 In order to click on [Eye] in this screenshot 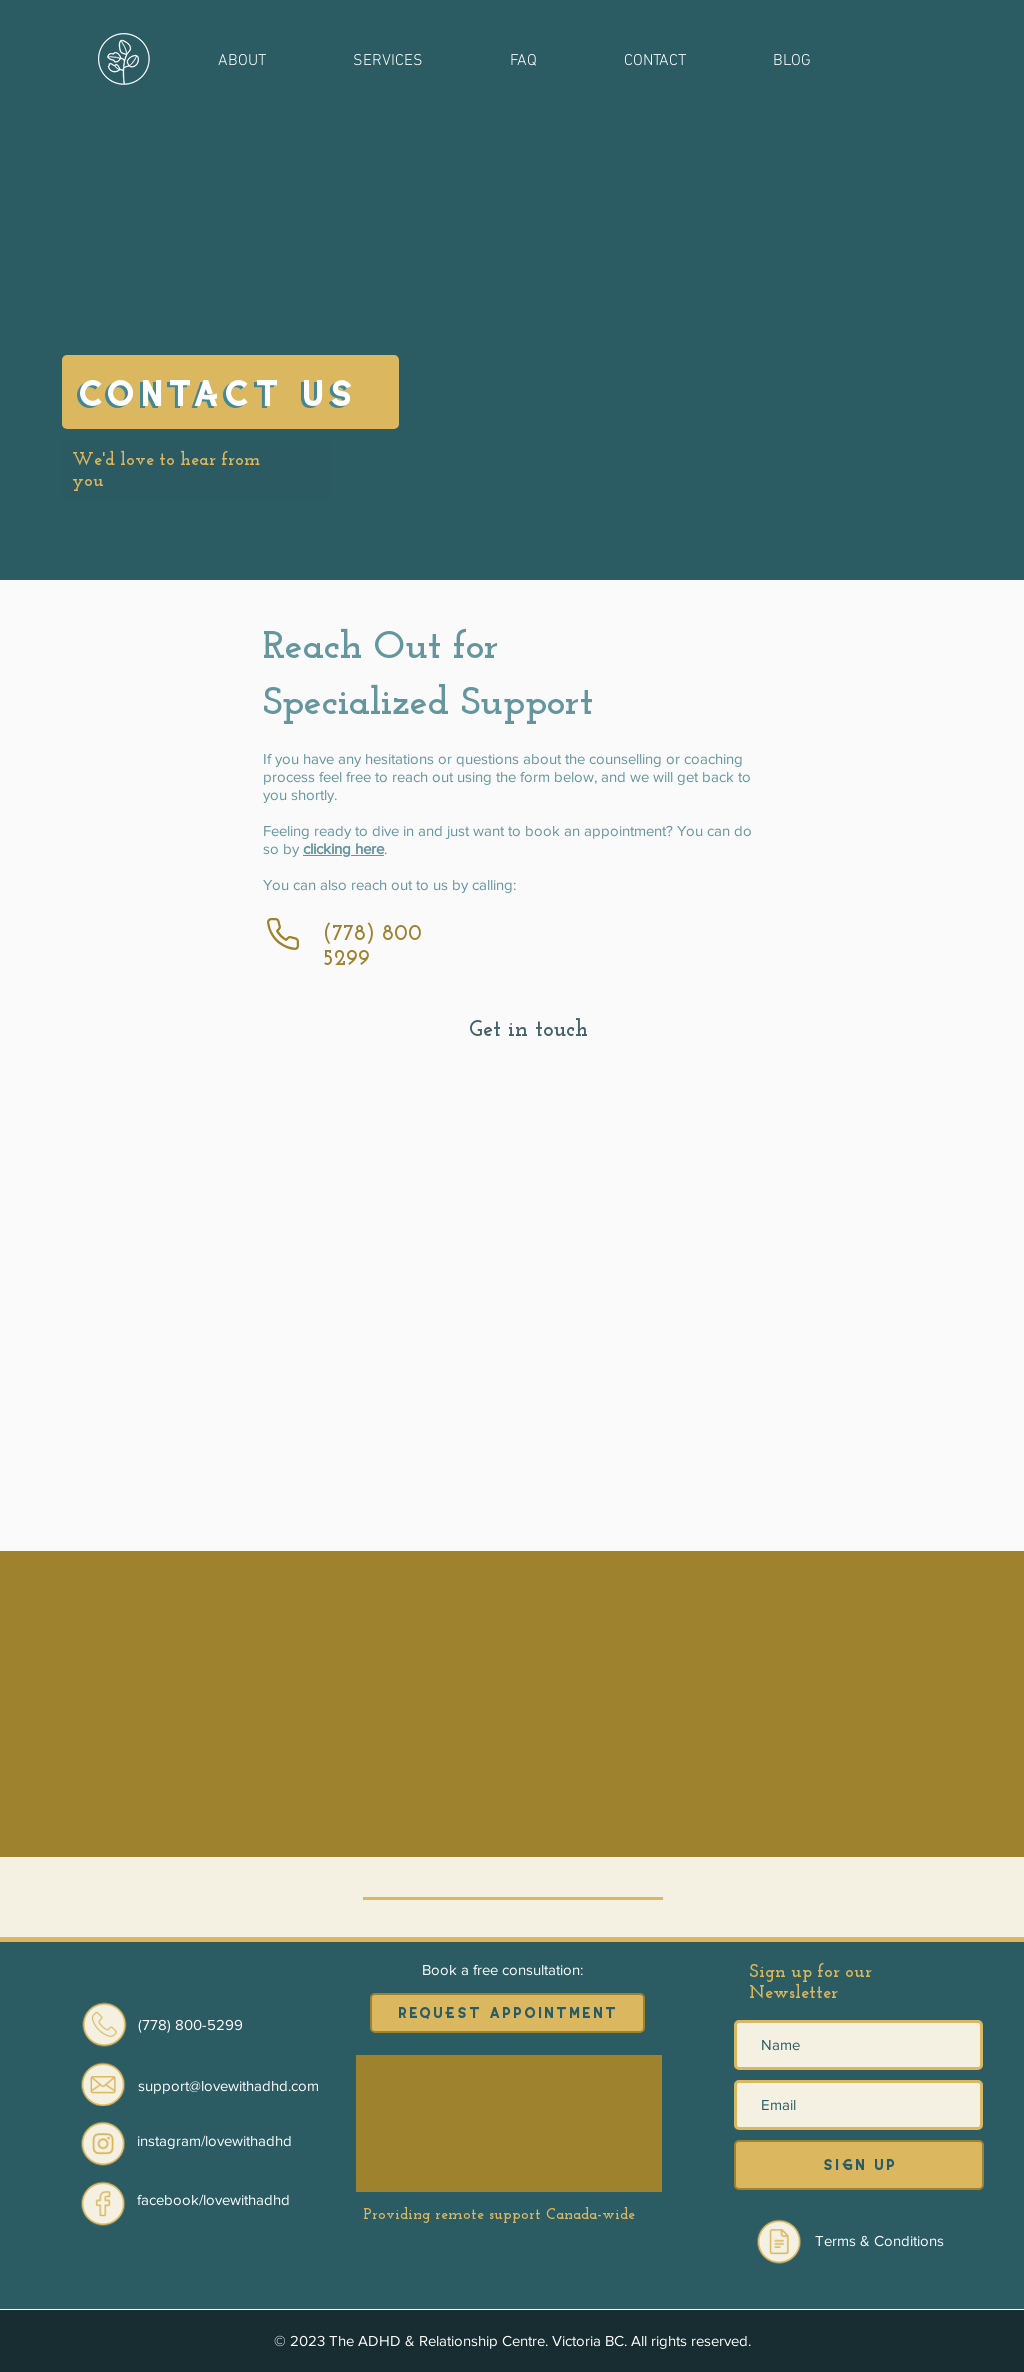, I will do `click(103, 2143)`.